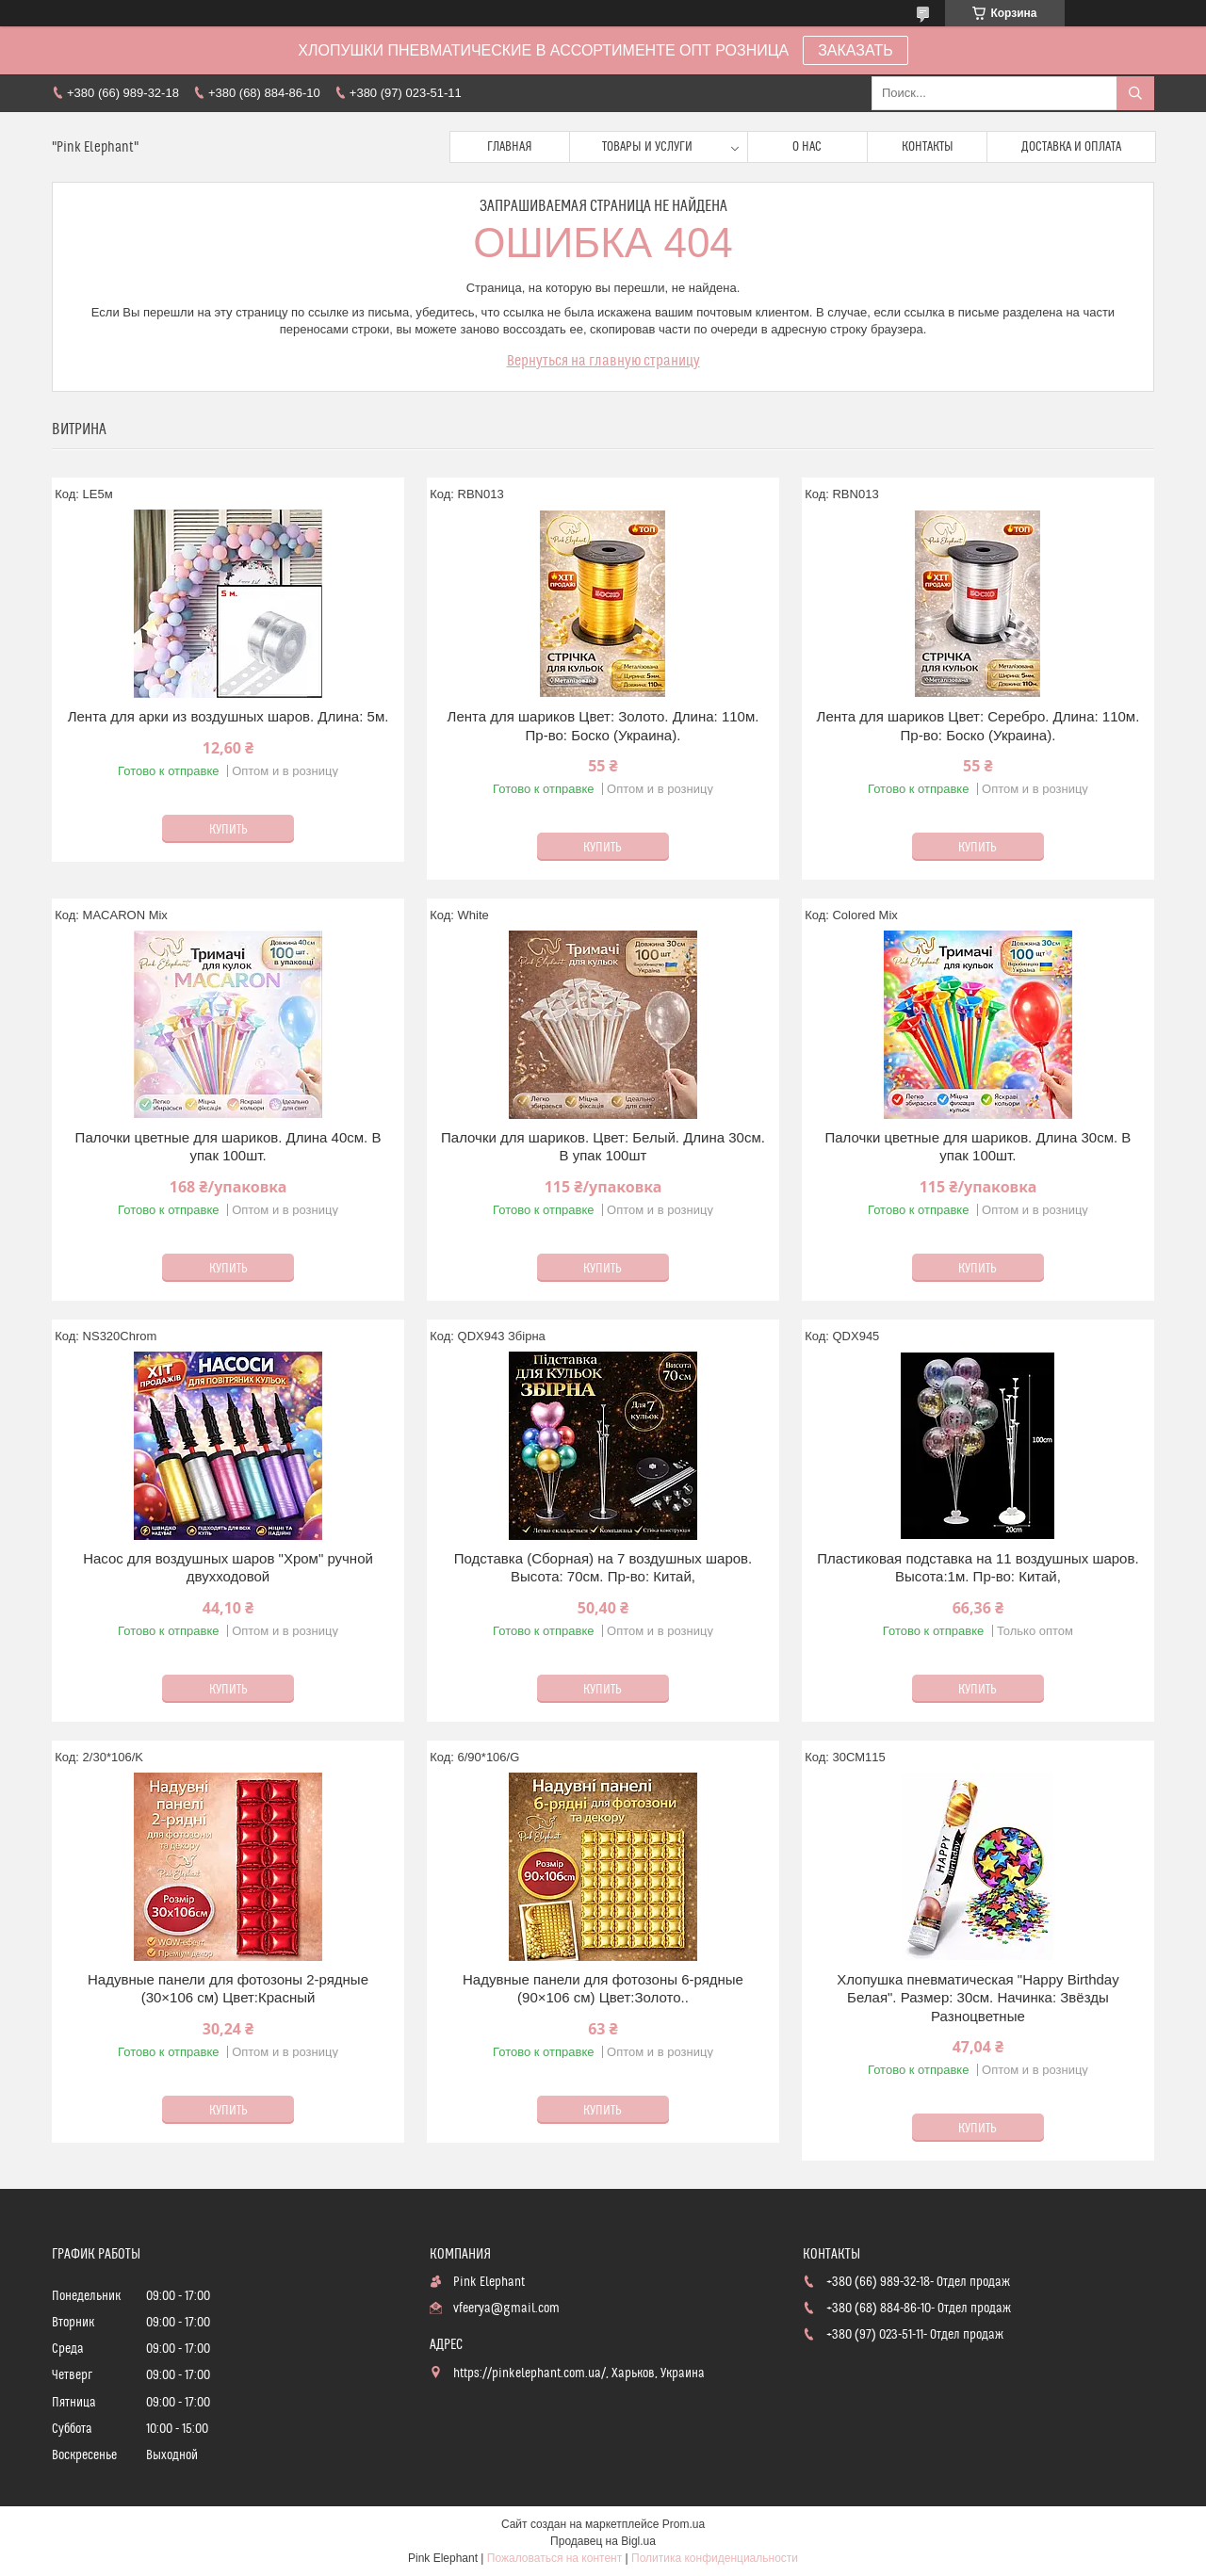 Image resolution: width=1206 pixels, height=2576 pixels. I want to click on Лента для арки из воздушных шаров. Длина: 5м., so click(228, 716).